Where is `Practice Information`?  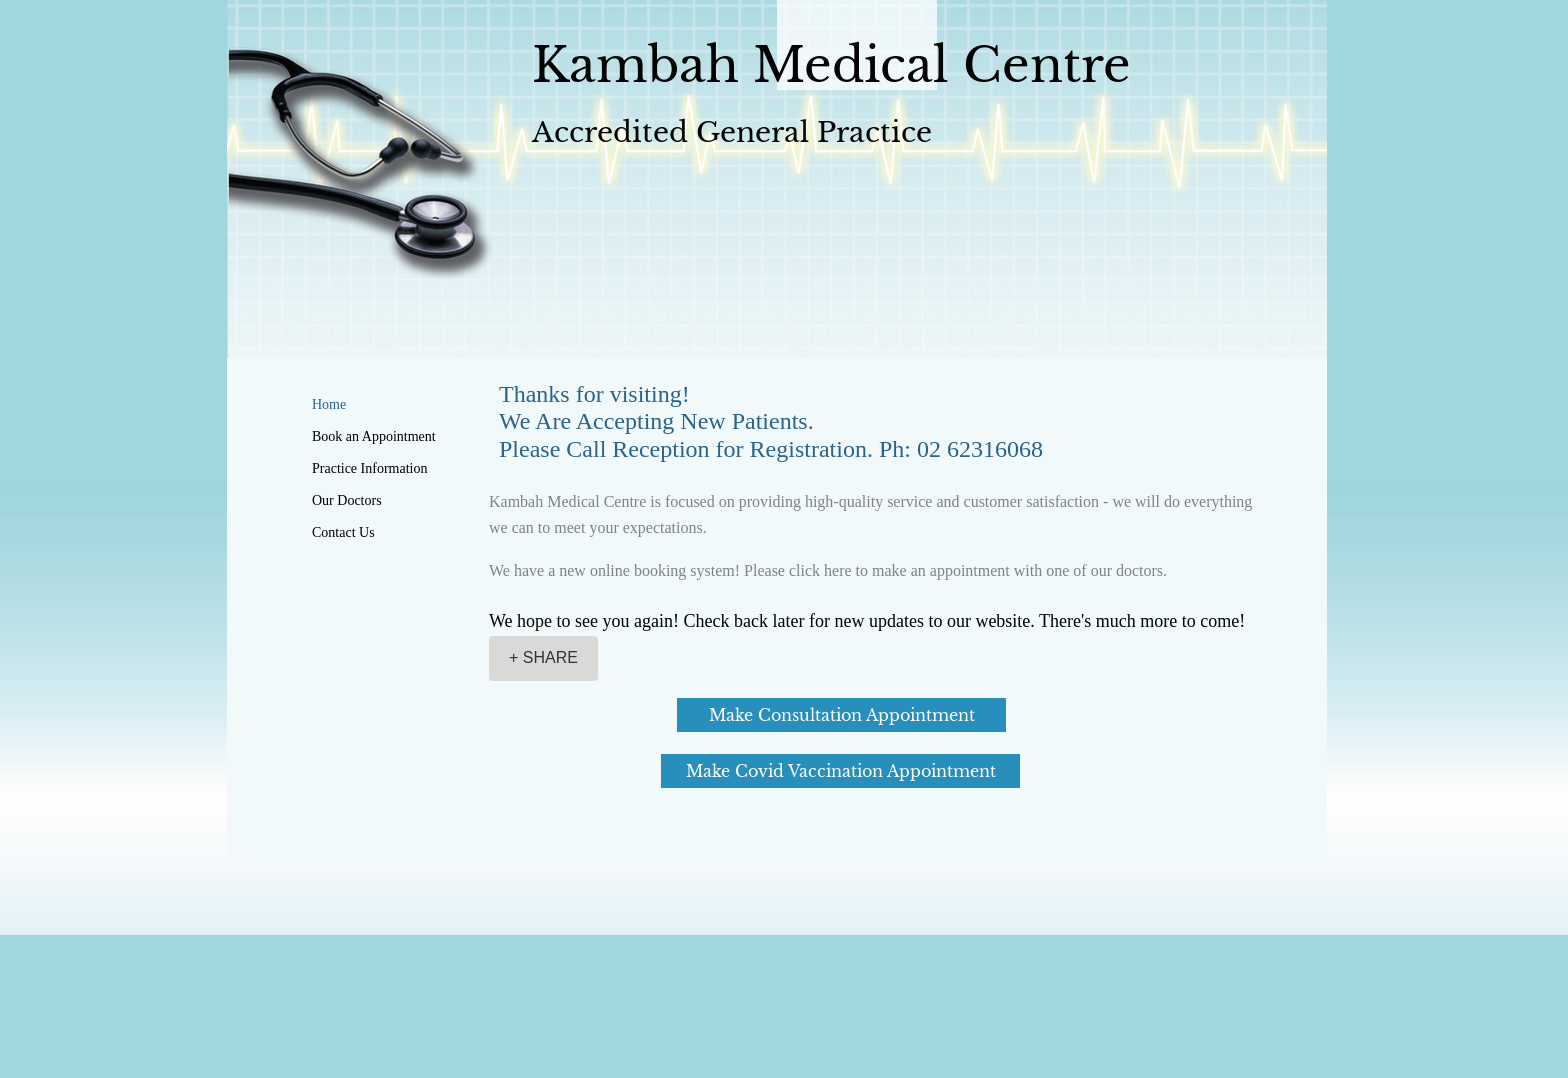
Practice Information is located at coordinates (369, 468).